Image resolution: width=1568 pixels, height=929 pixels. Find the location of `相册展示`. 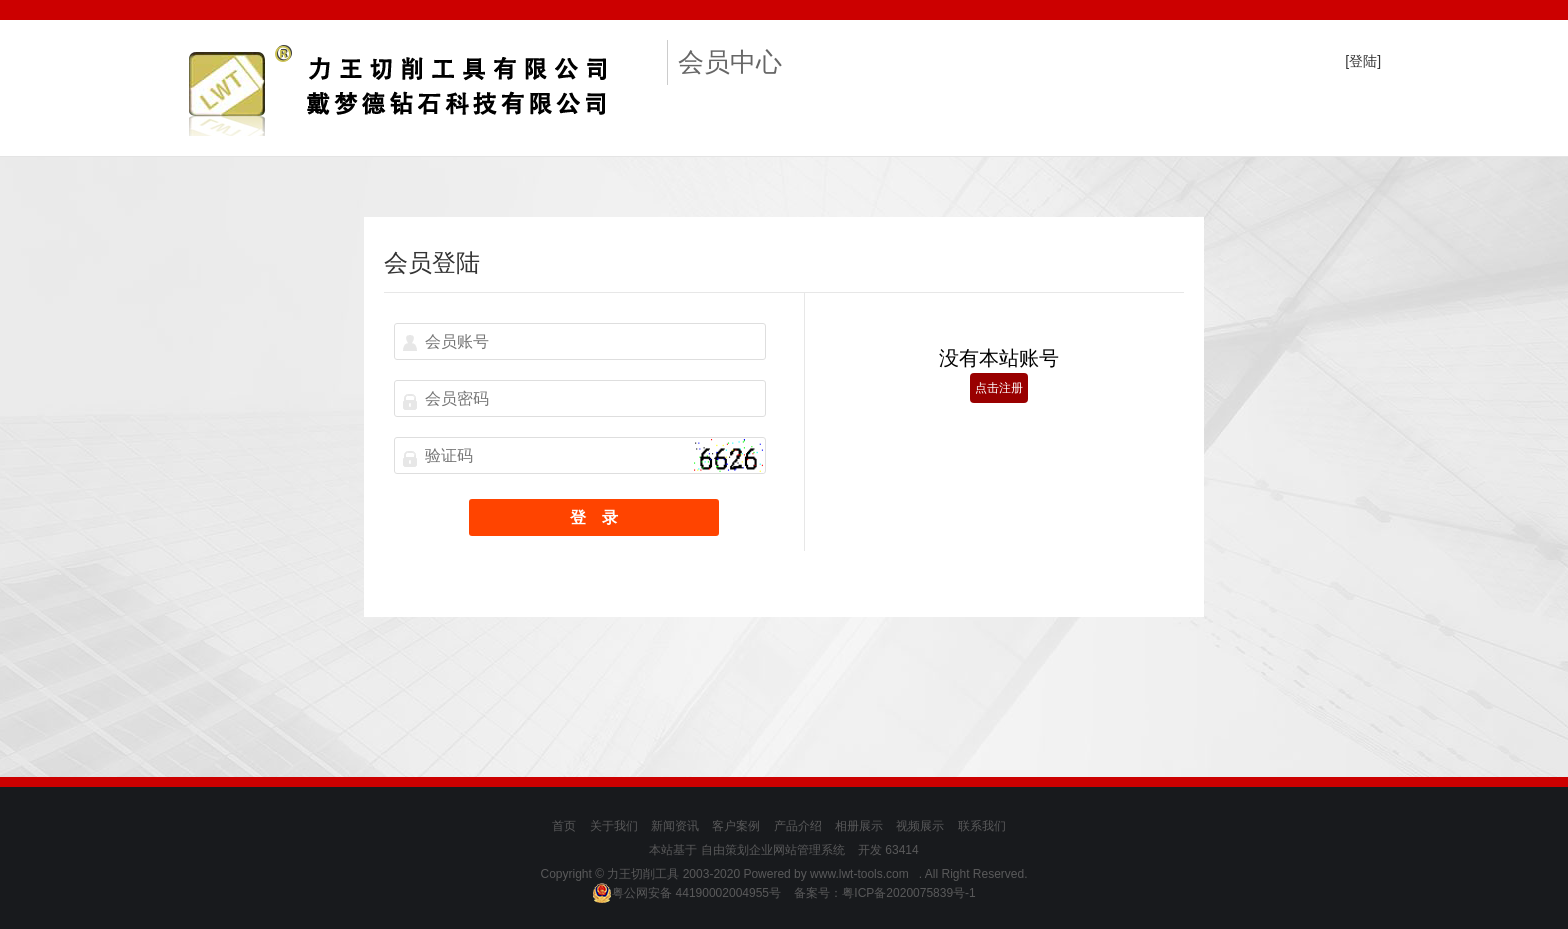

相册展示 is located at coordinates (859, 826).